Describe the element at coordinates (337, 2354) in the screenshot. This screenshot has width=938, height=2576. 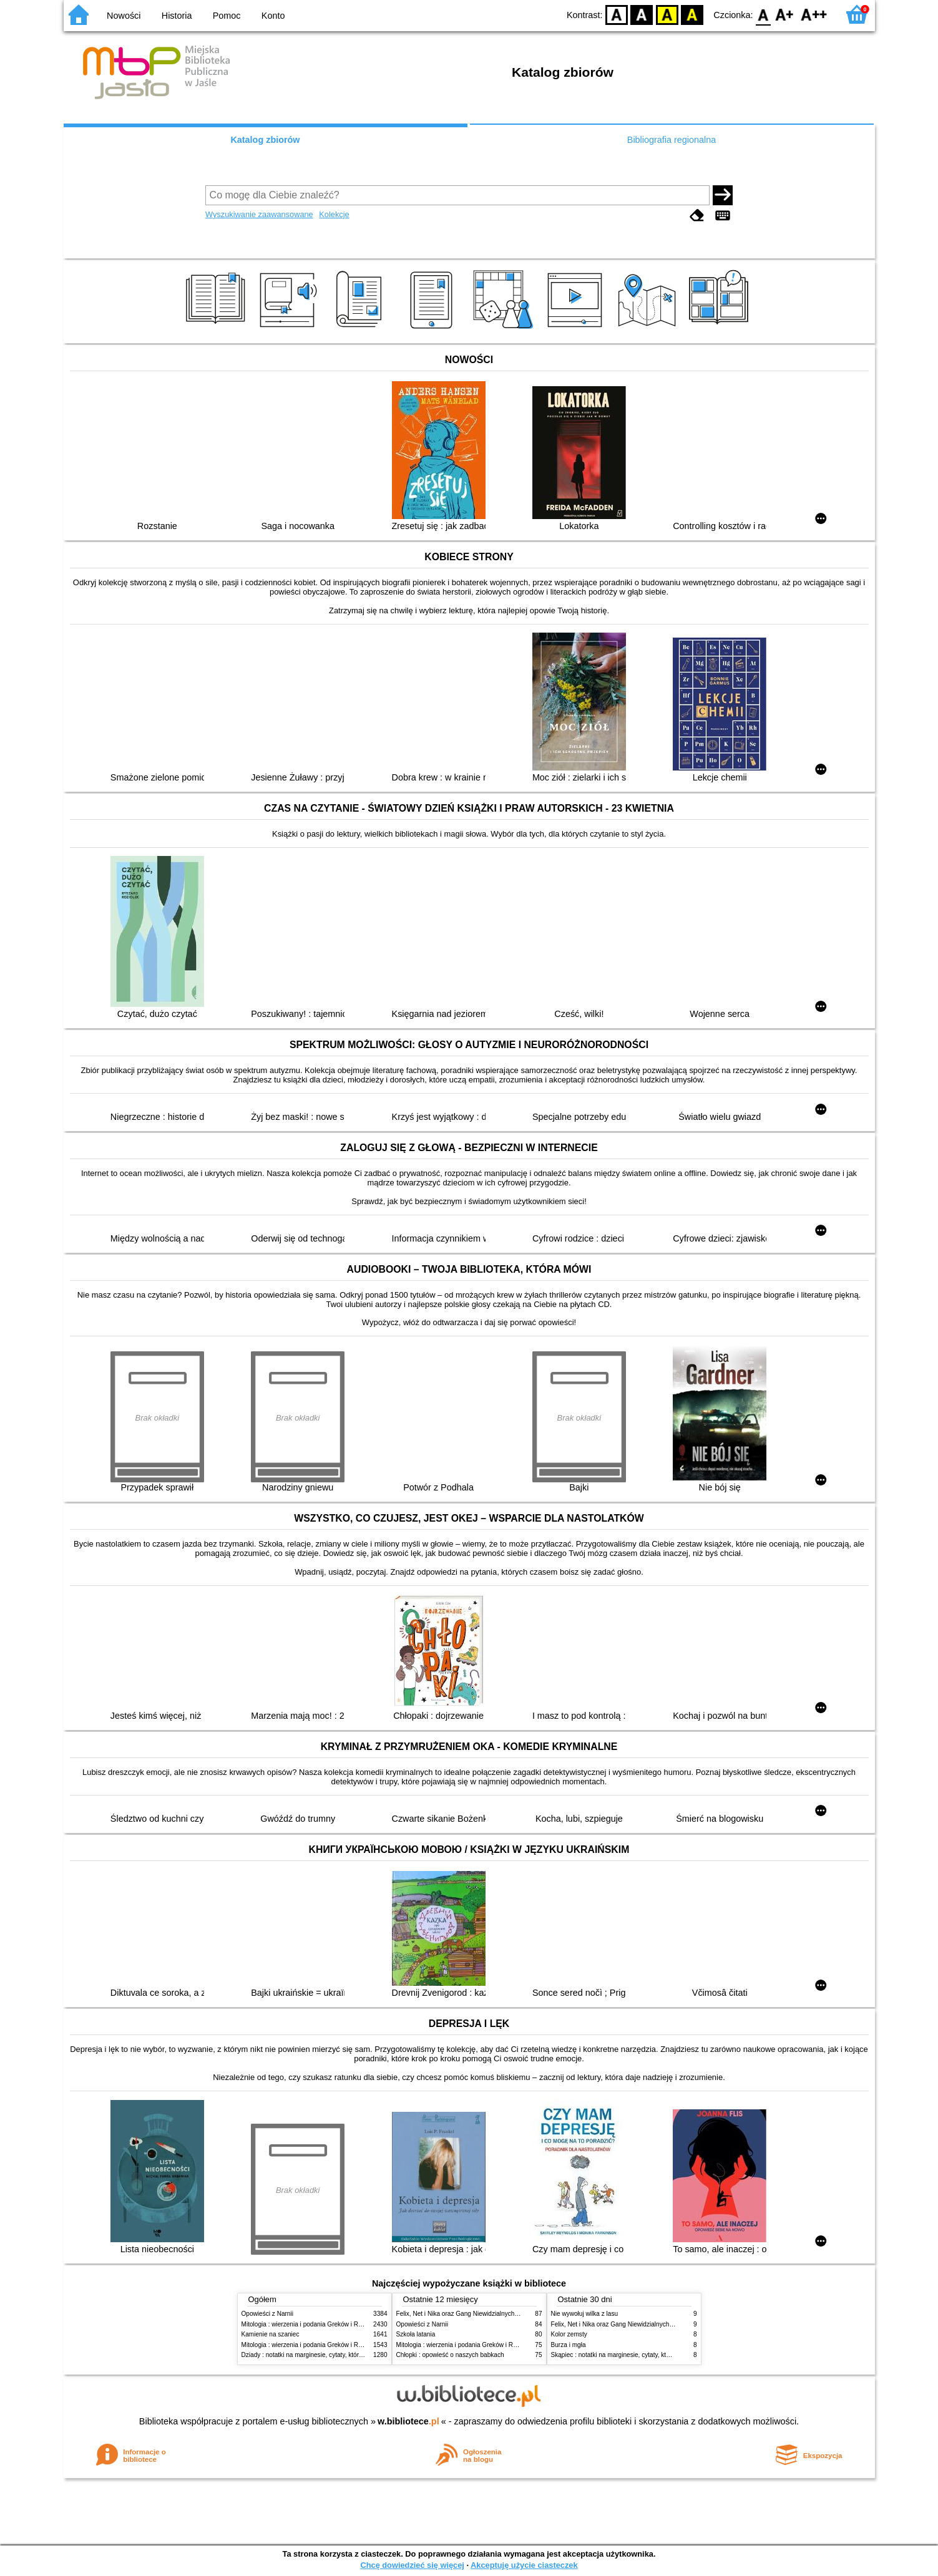
I see `Dziady : notatki na marginesie, cytaty, które warto znać, streszczenie` at that location.